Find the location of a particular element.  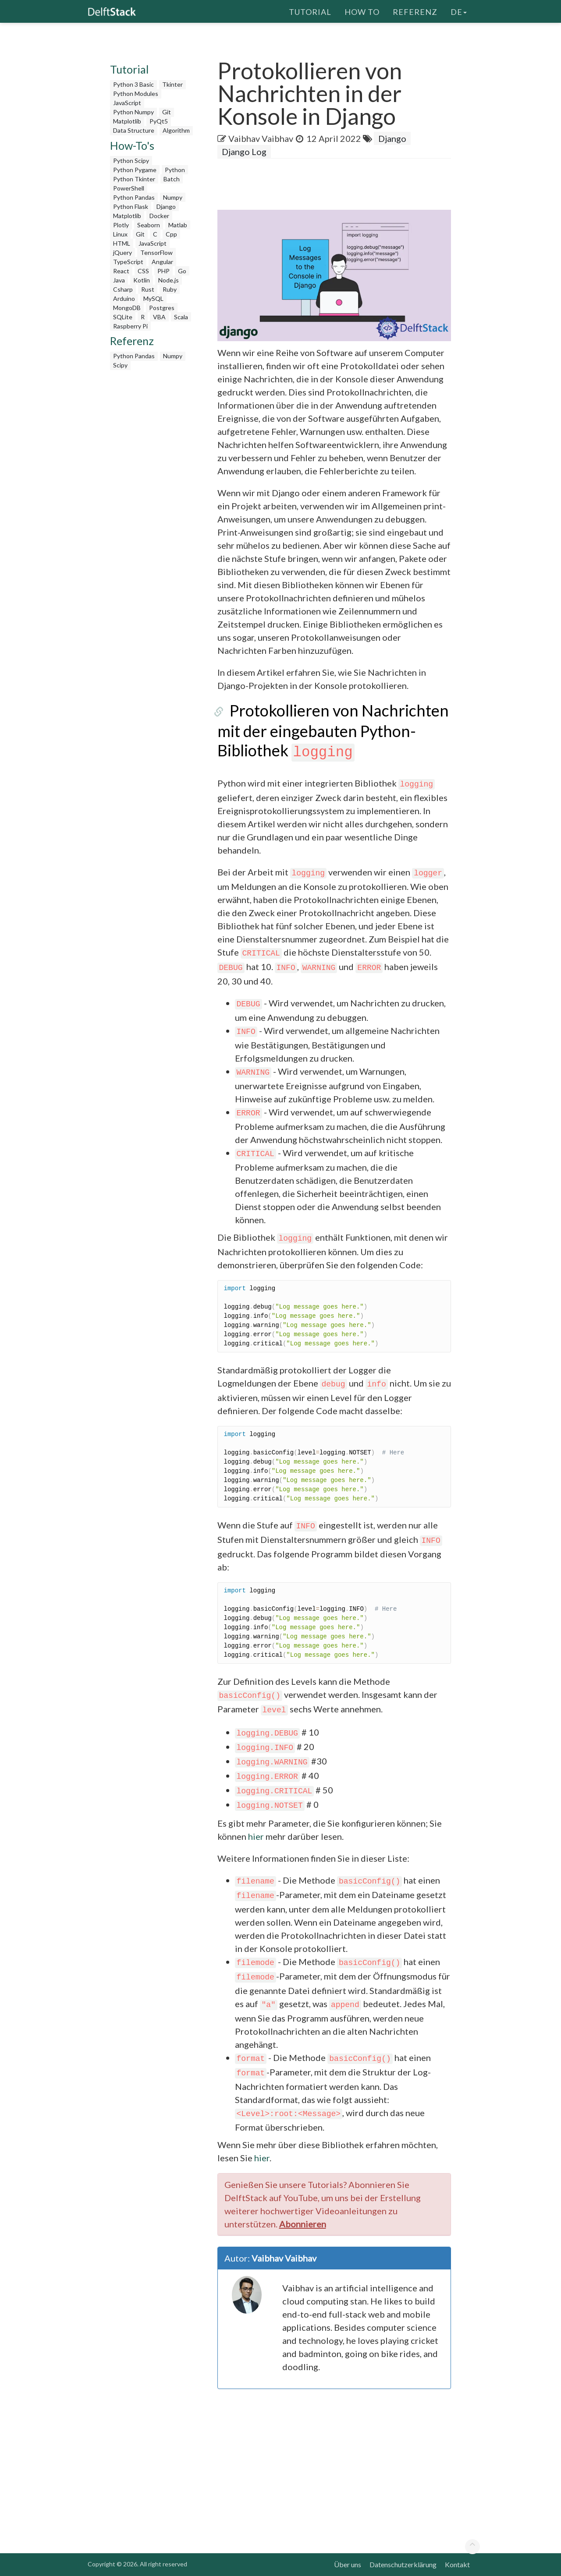

de is located at coordinates (459, 11).